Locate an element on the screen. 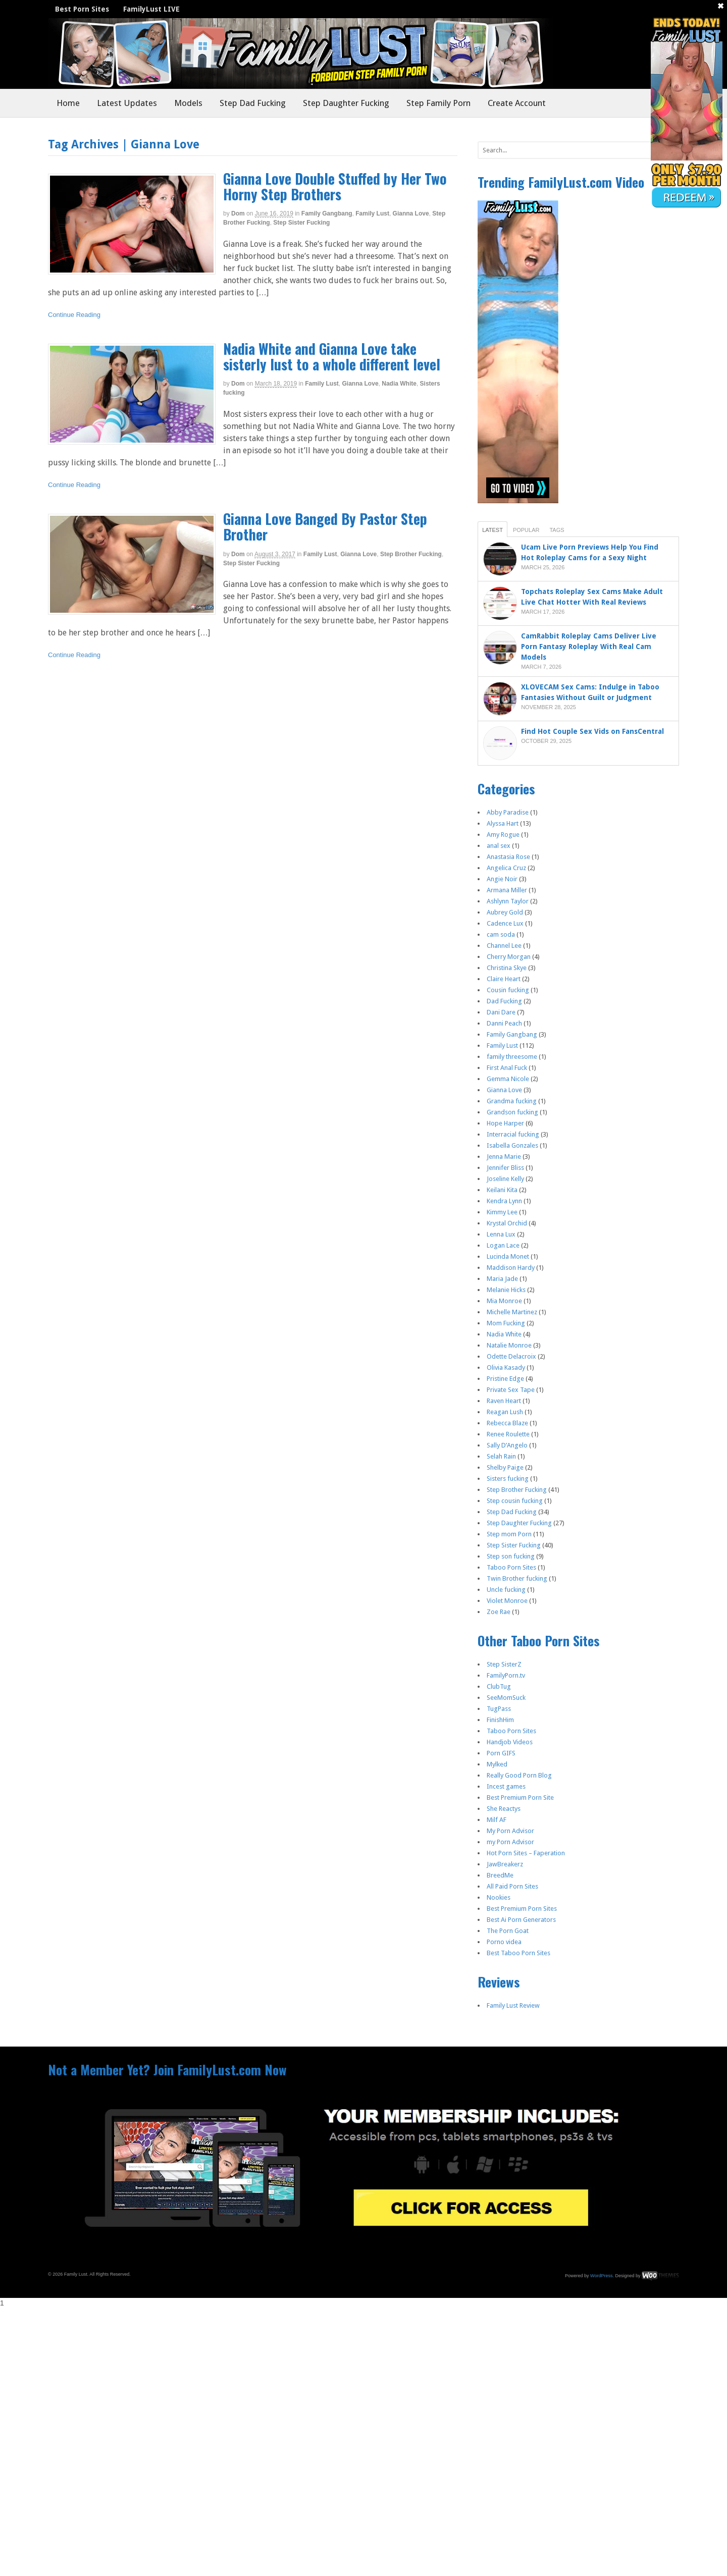  ClubTug is located at coordinates (499, 1686).